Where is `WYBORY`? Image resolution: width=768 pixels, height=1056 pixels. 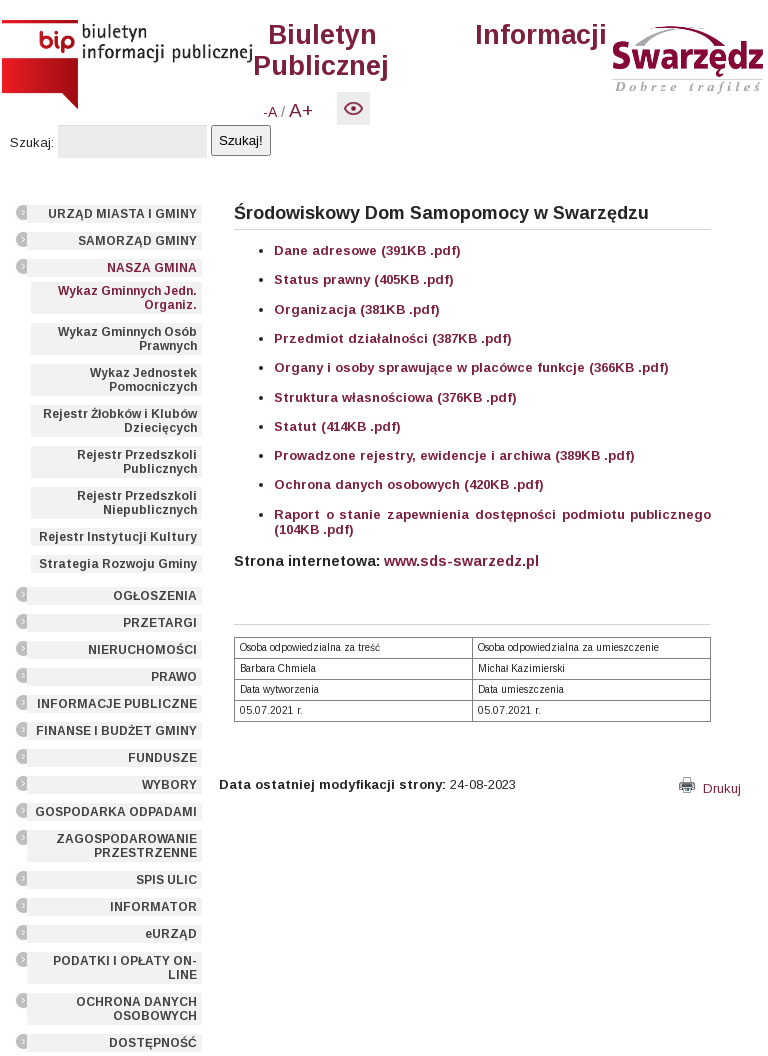
WYBORY is located at coordinates (169, 785).